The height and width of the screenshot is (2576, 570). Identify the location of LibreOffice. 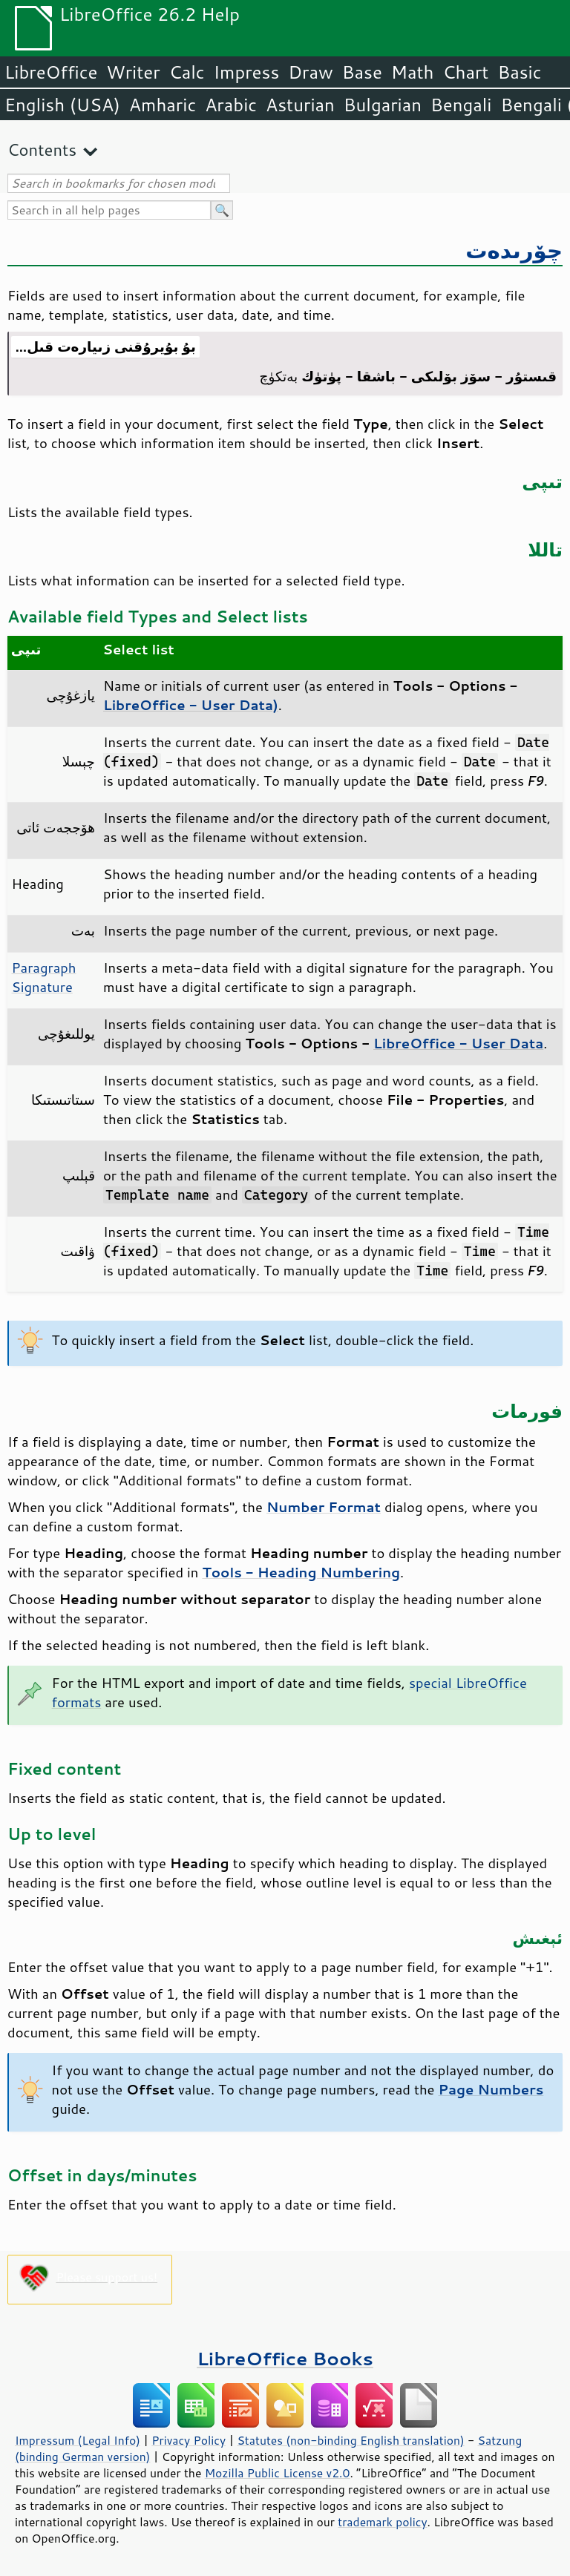
(50, 72).